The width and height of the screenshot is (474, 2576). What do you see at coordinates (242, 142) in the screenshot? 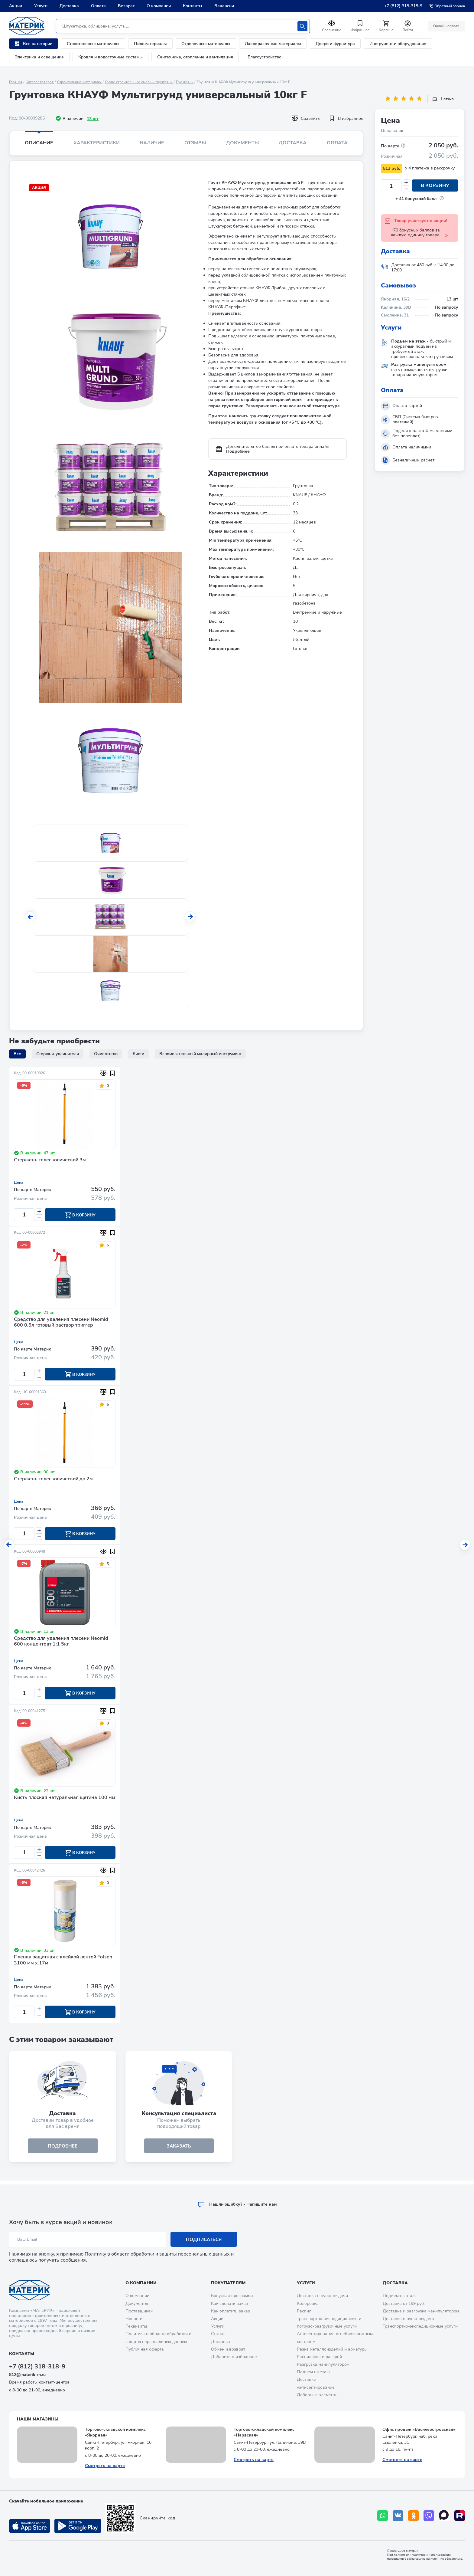
I see `Документы` at bounding box center [242, 142].